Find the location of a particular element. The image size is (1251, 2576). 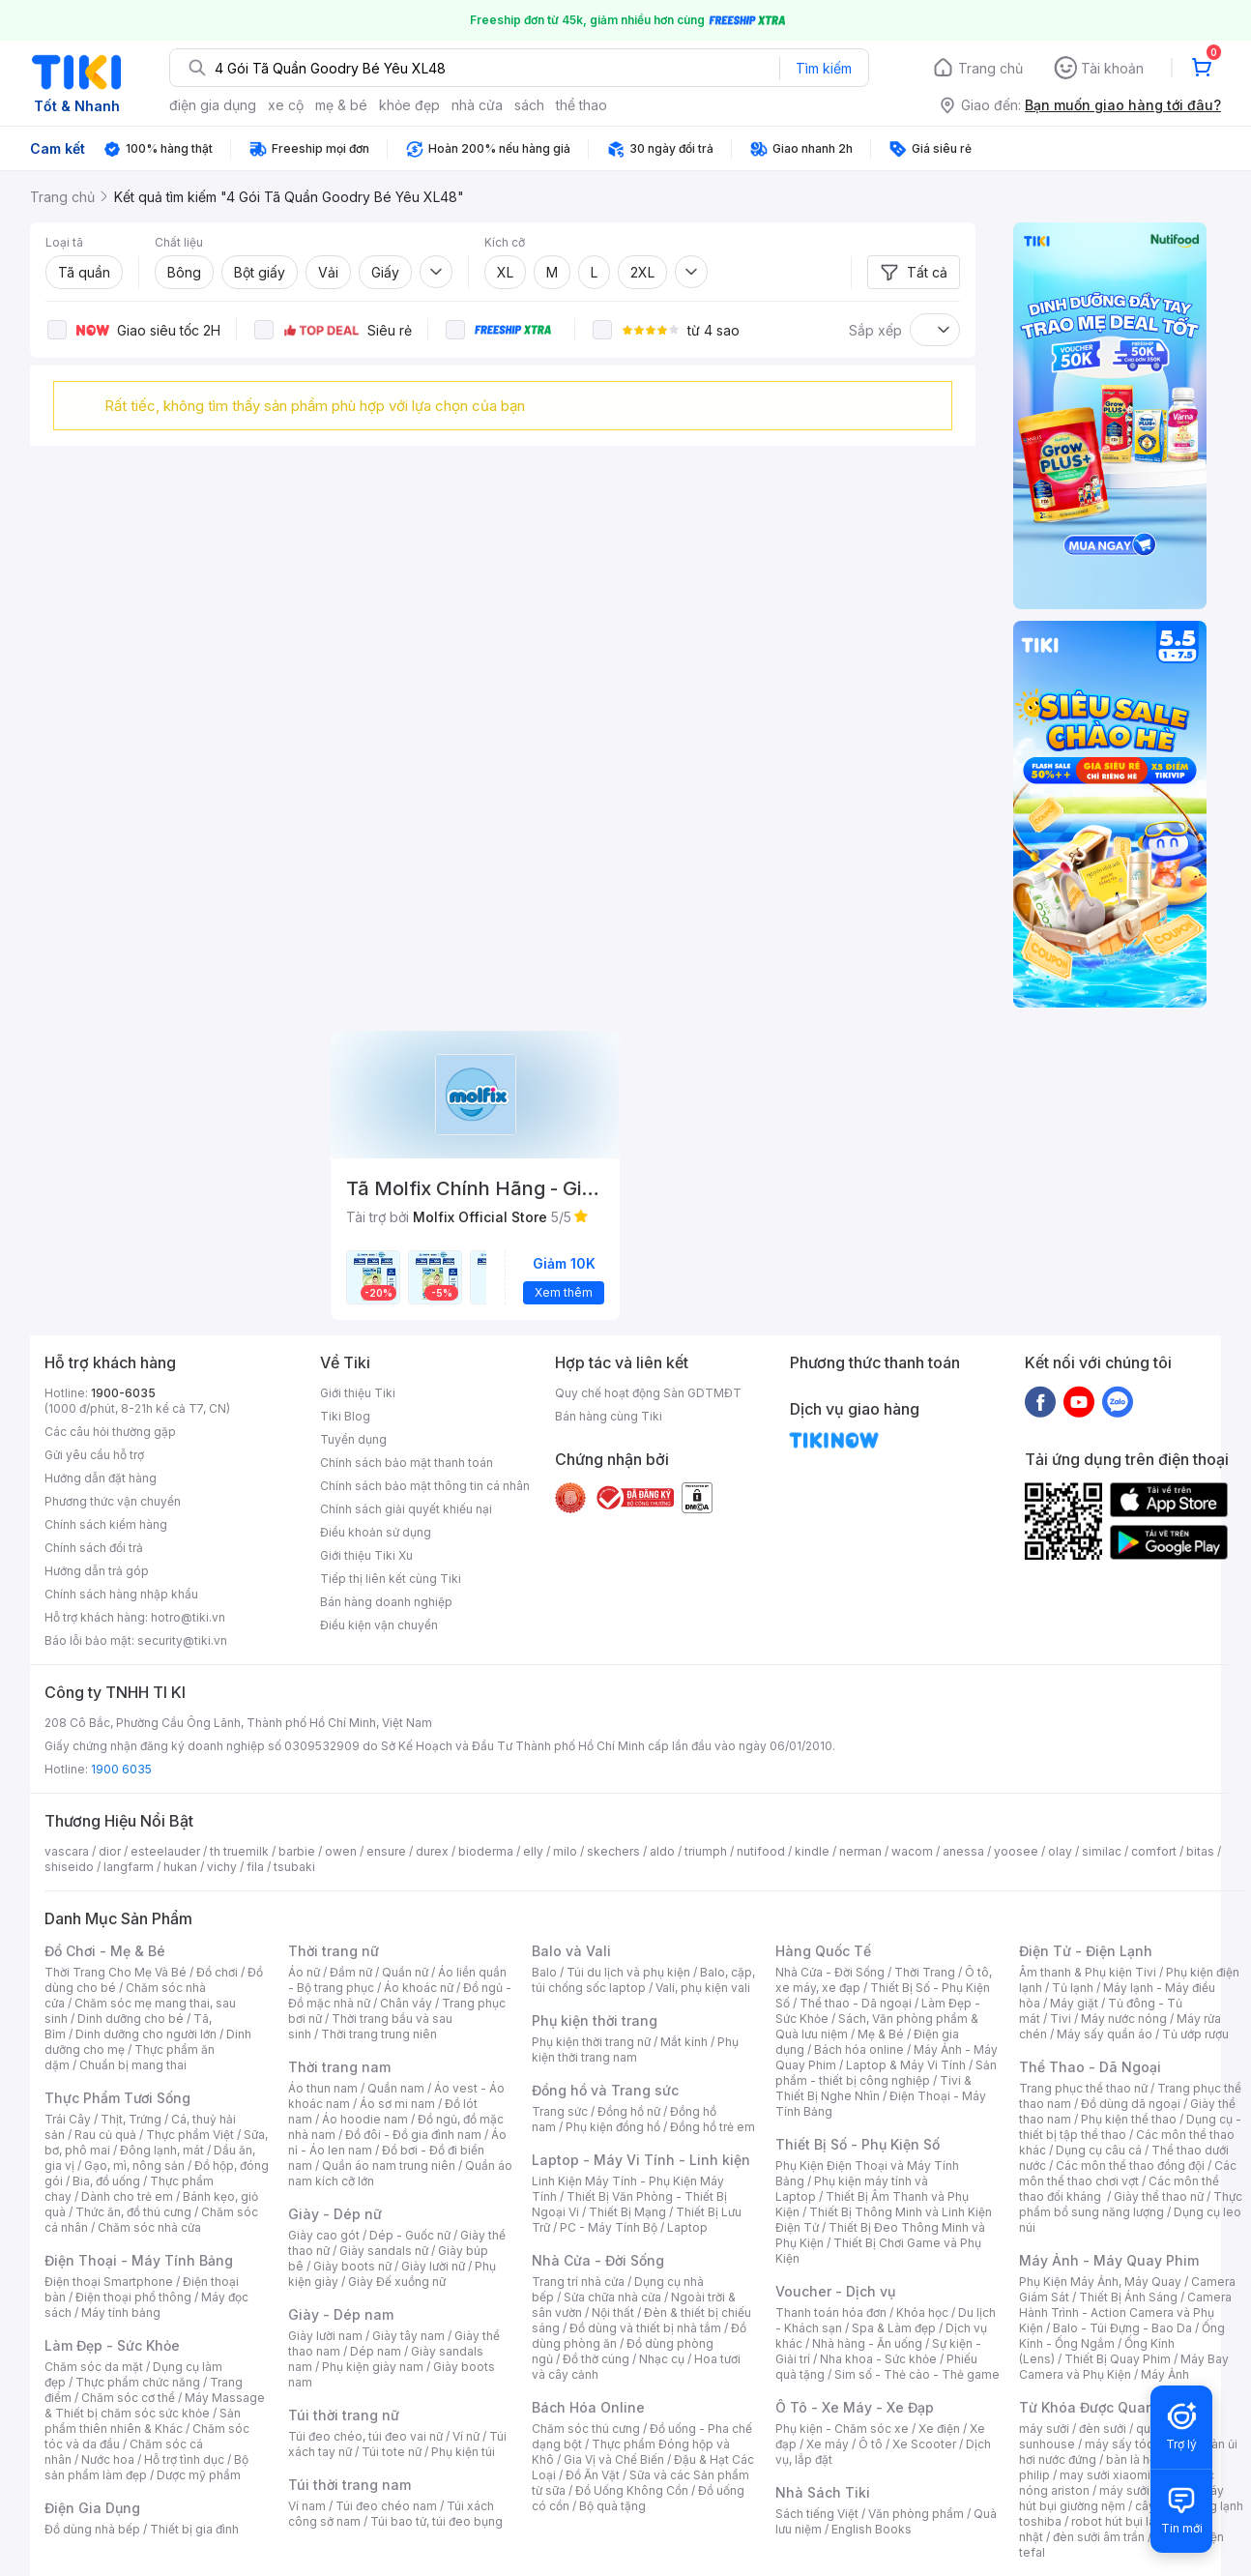

vascara is located at coordinates (66, 1851).